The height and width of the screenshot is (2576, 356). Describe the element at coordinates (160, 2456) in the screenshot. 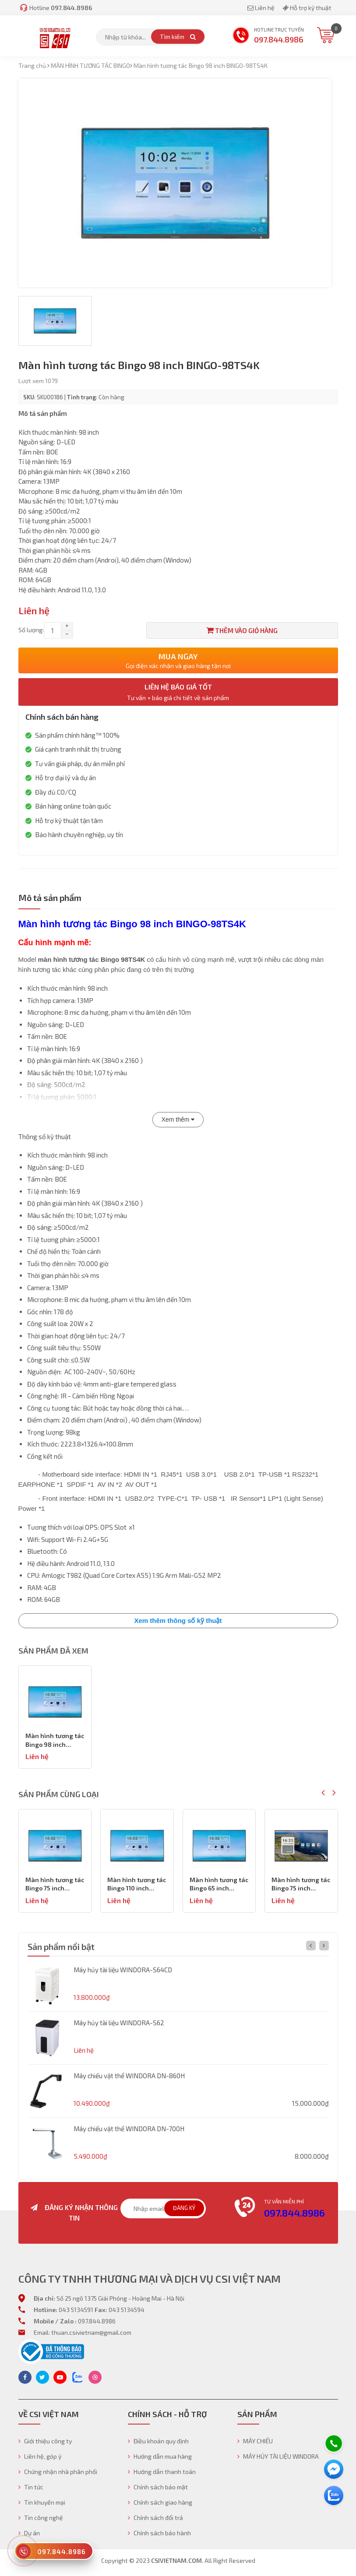

I see `Hướng dẫn mua hàng` at that location.